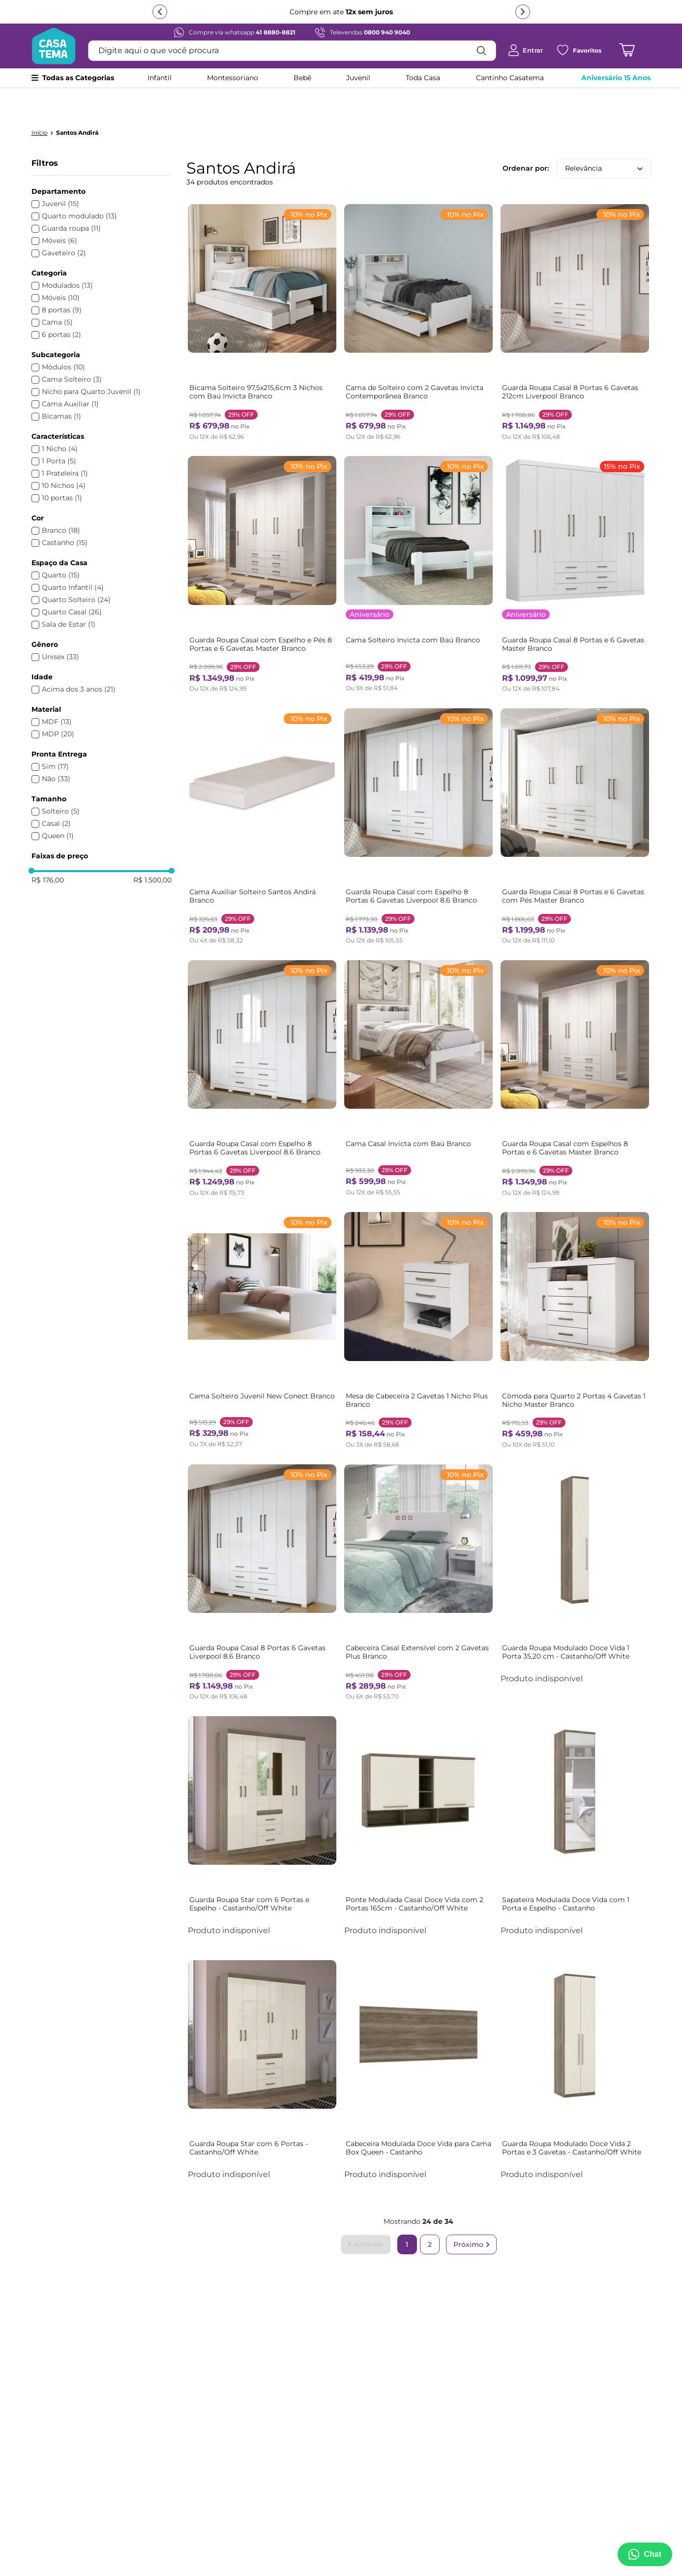  Describe the element at coordinates (79, 186) in the screenshot. I see `Quarto modulado` at that location.